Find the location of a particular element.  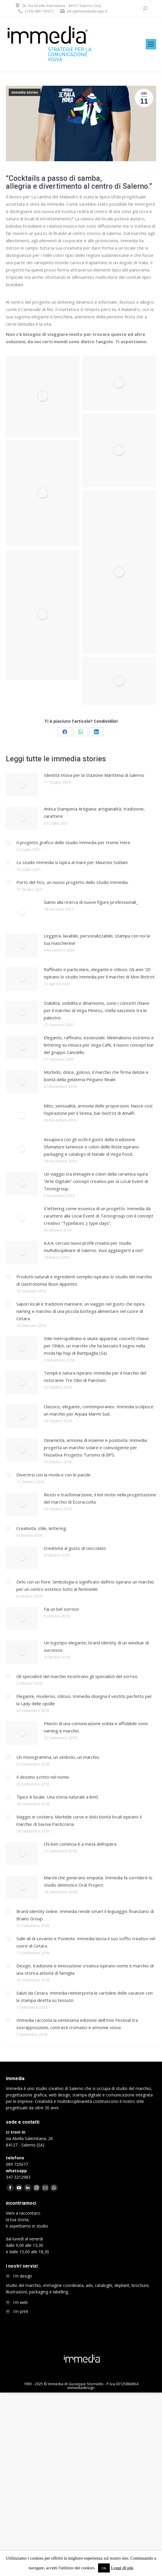

Riciclo e trasfomarzione, il leit motiv nella progettazione del marchio di Ecoraccolta is located at coordinates (100, 1498).